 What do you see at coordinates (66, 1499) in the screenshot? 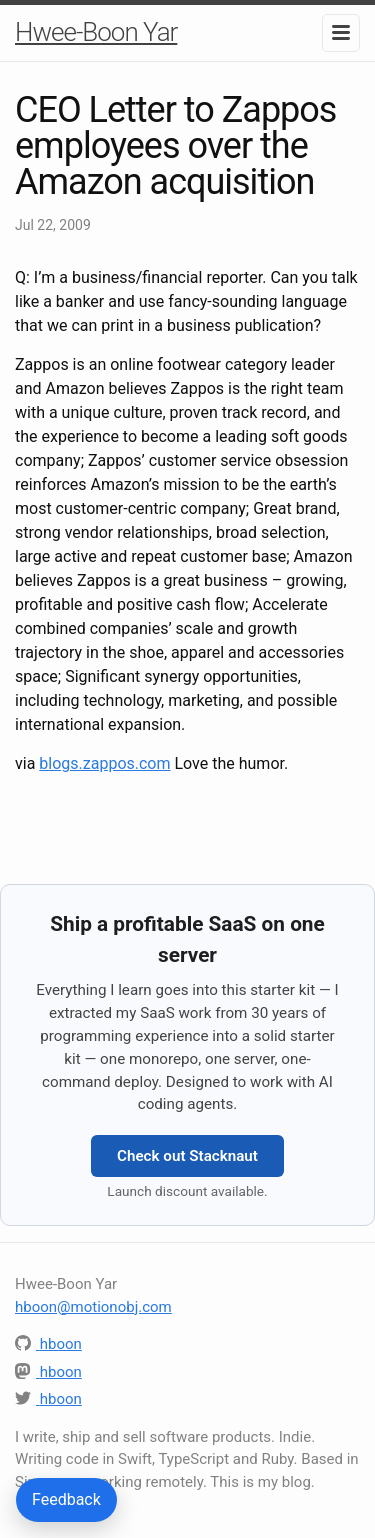
I see `Feedback [Send feedback or questions about this article]` at bounding box center [66, 1499].